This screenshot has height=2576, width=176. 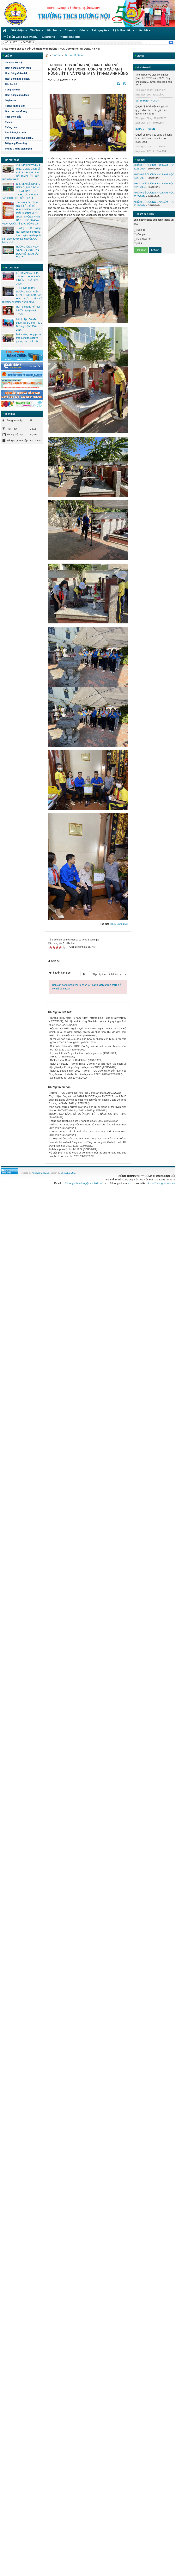 What do you see at coordinates (16, 73) in the screenshot?
I see `Hoạt động đoàn thể` at bounding box center [16, 73].